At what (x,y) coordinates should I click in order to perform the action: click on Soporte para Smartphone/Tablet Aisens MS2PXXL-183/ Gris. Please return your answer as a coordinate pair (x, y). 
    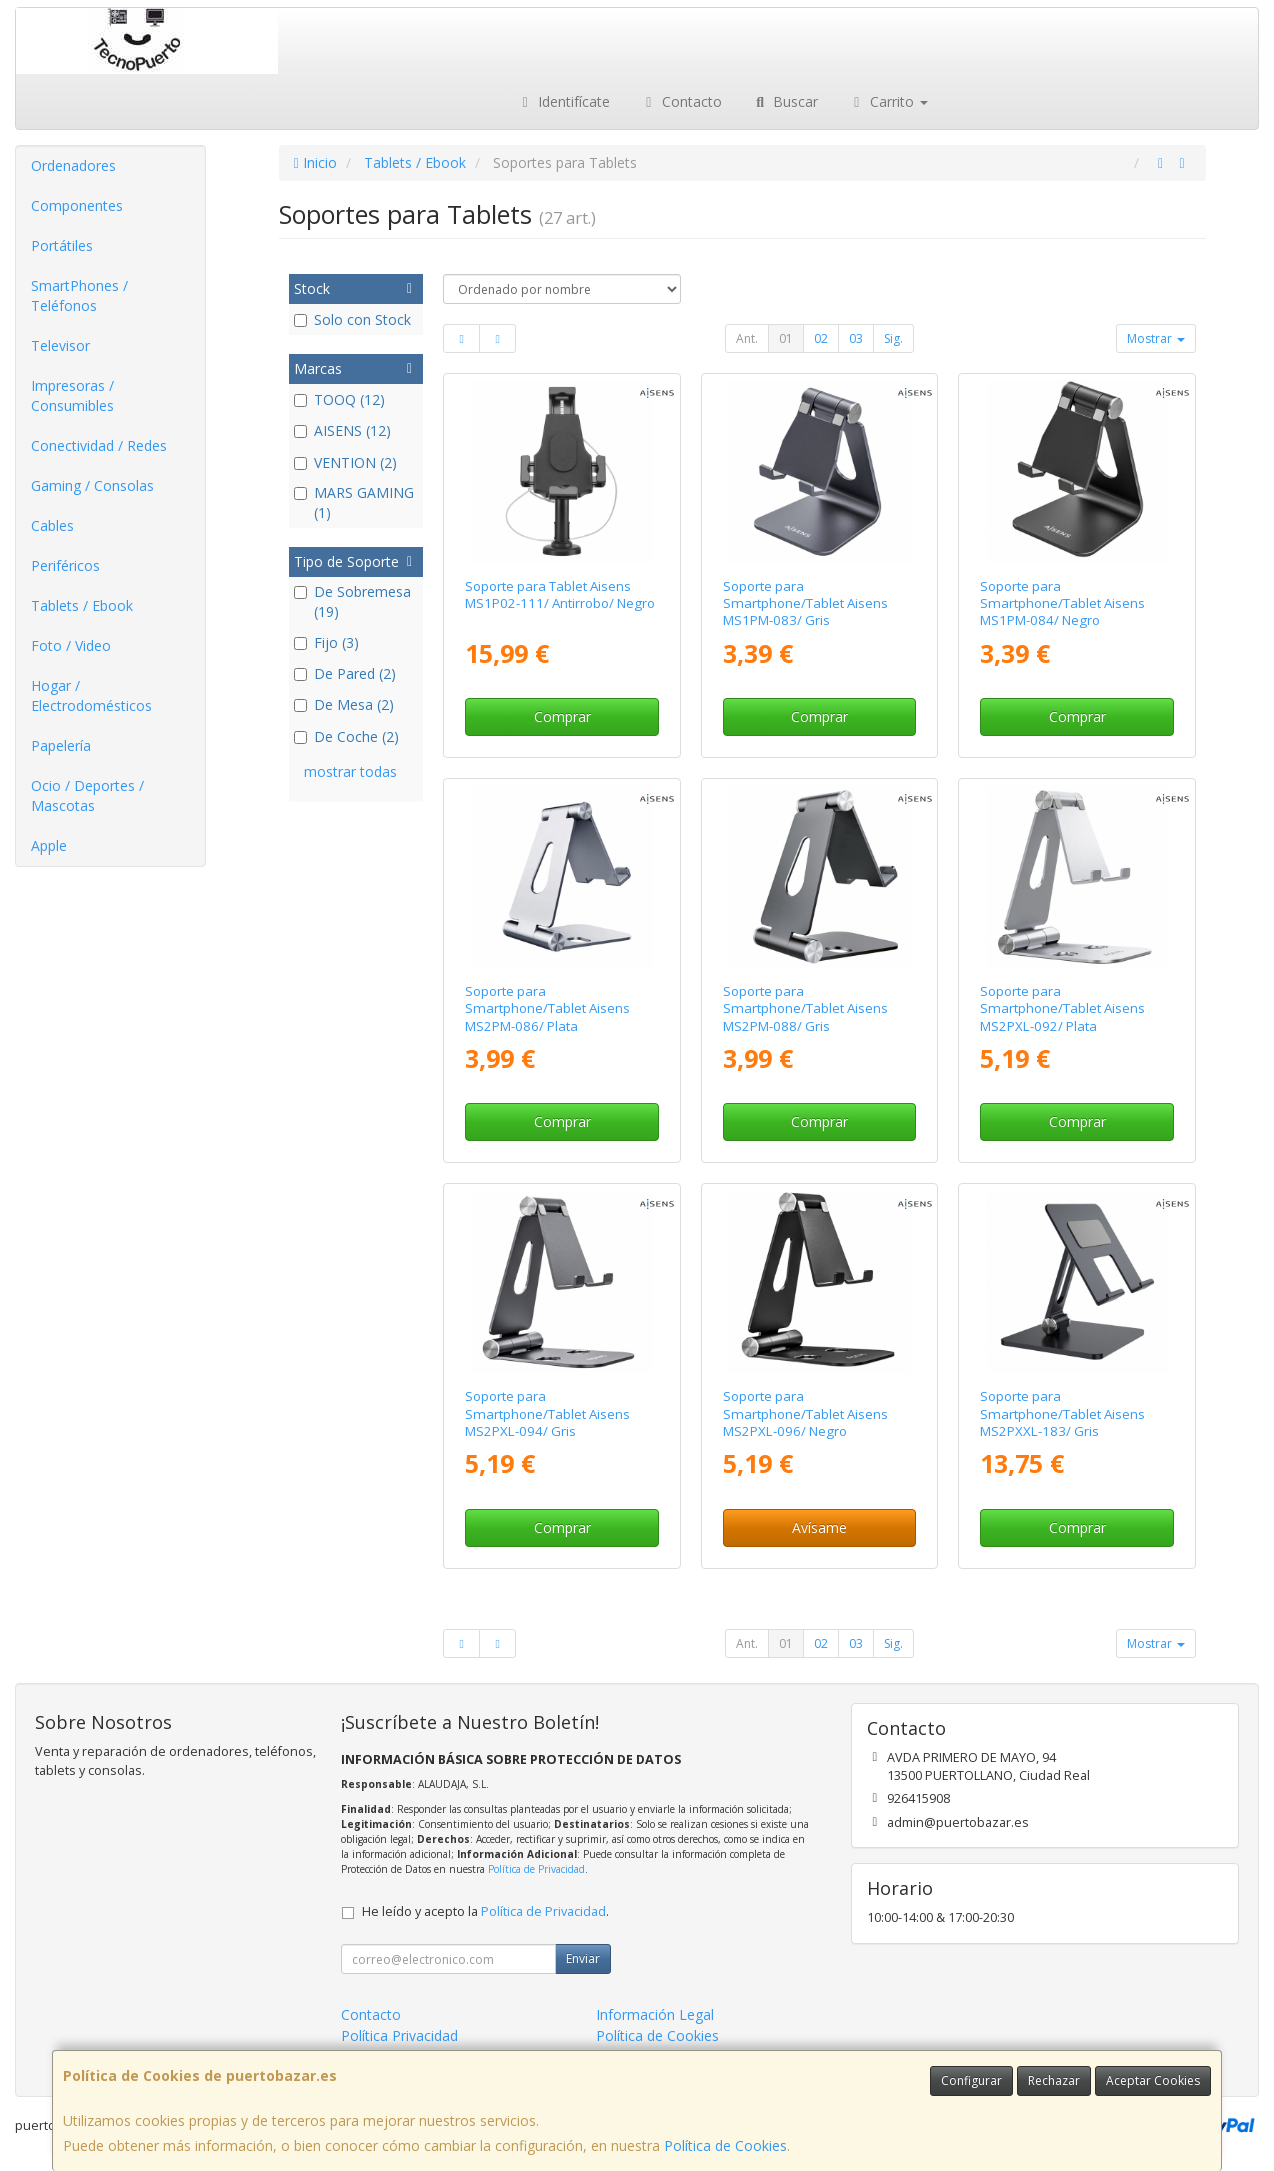
    Looking at the image, I should click on (1062, 1413).